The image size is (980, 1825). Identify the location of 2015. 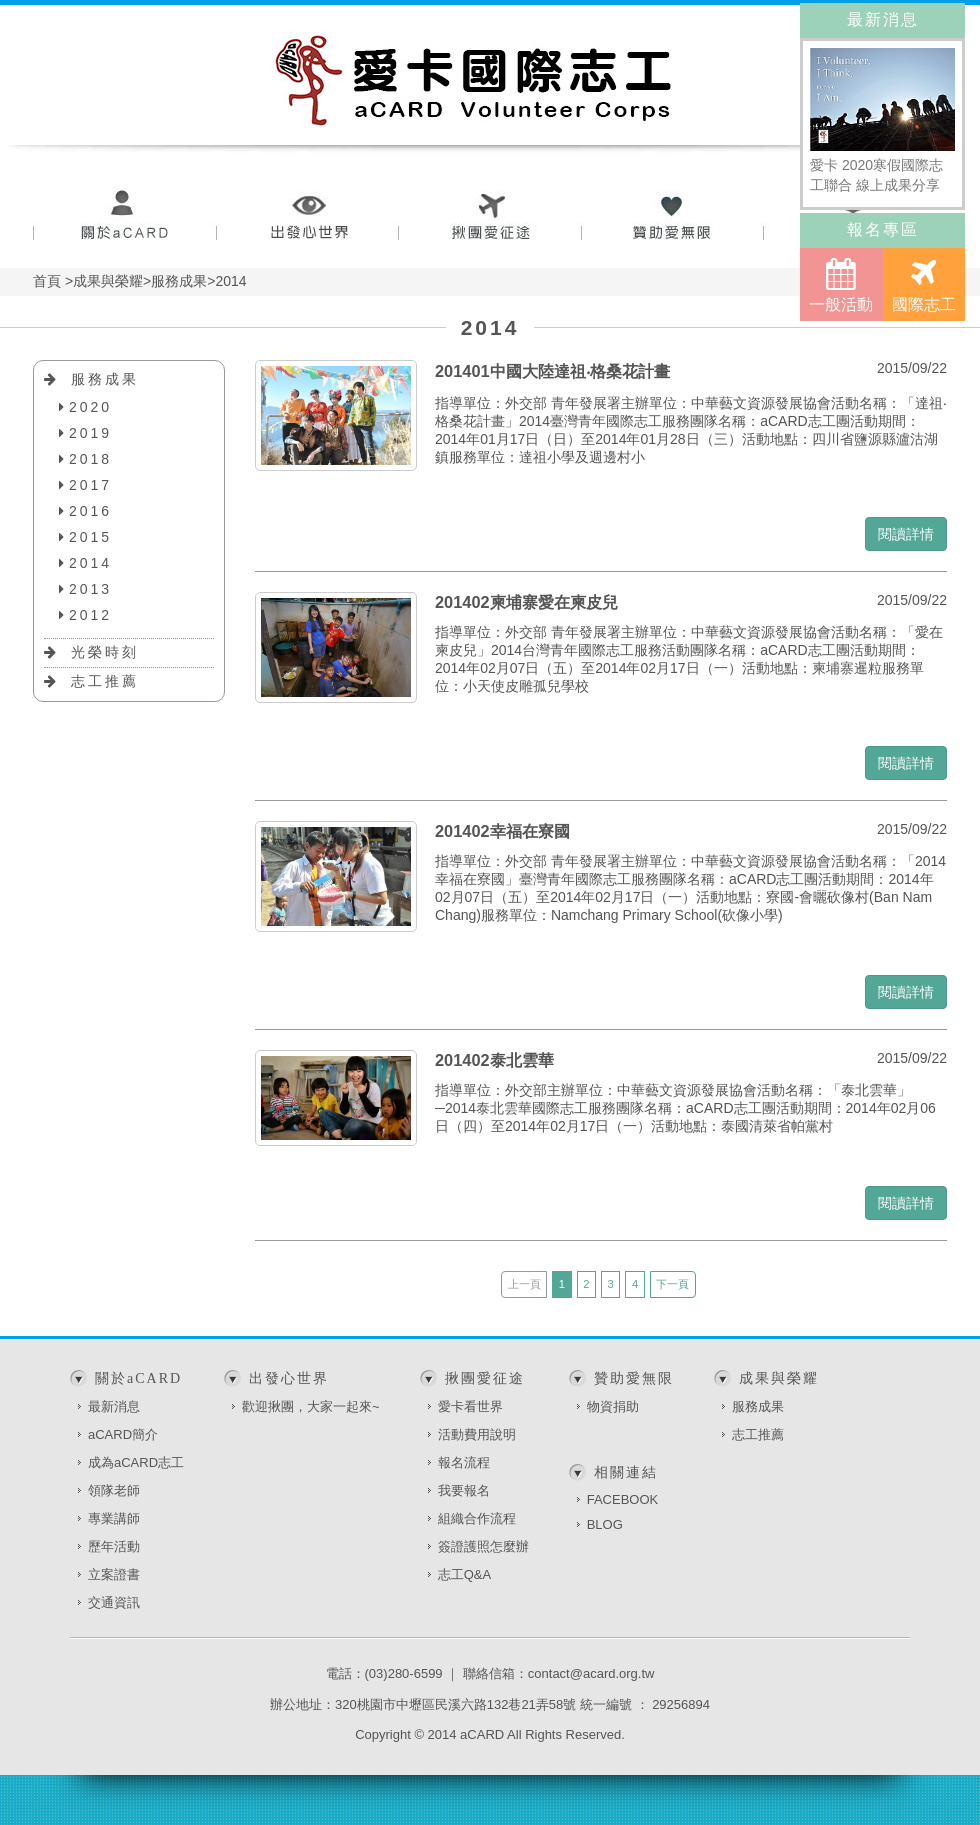
(90, 537).